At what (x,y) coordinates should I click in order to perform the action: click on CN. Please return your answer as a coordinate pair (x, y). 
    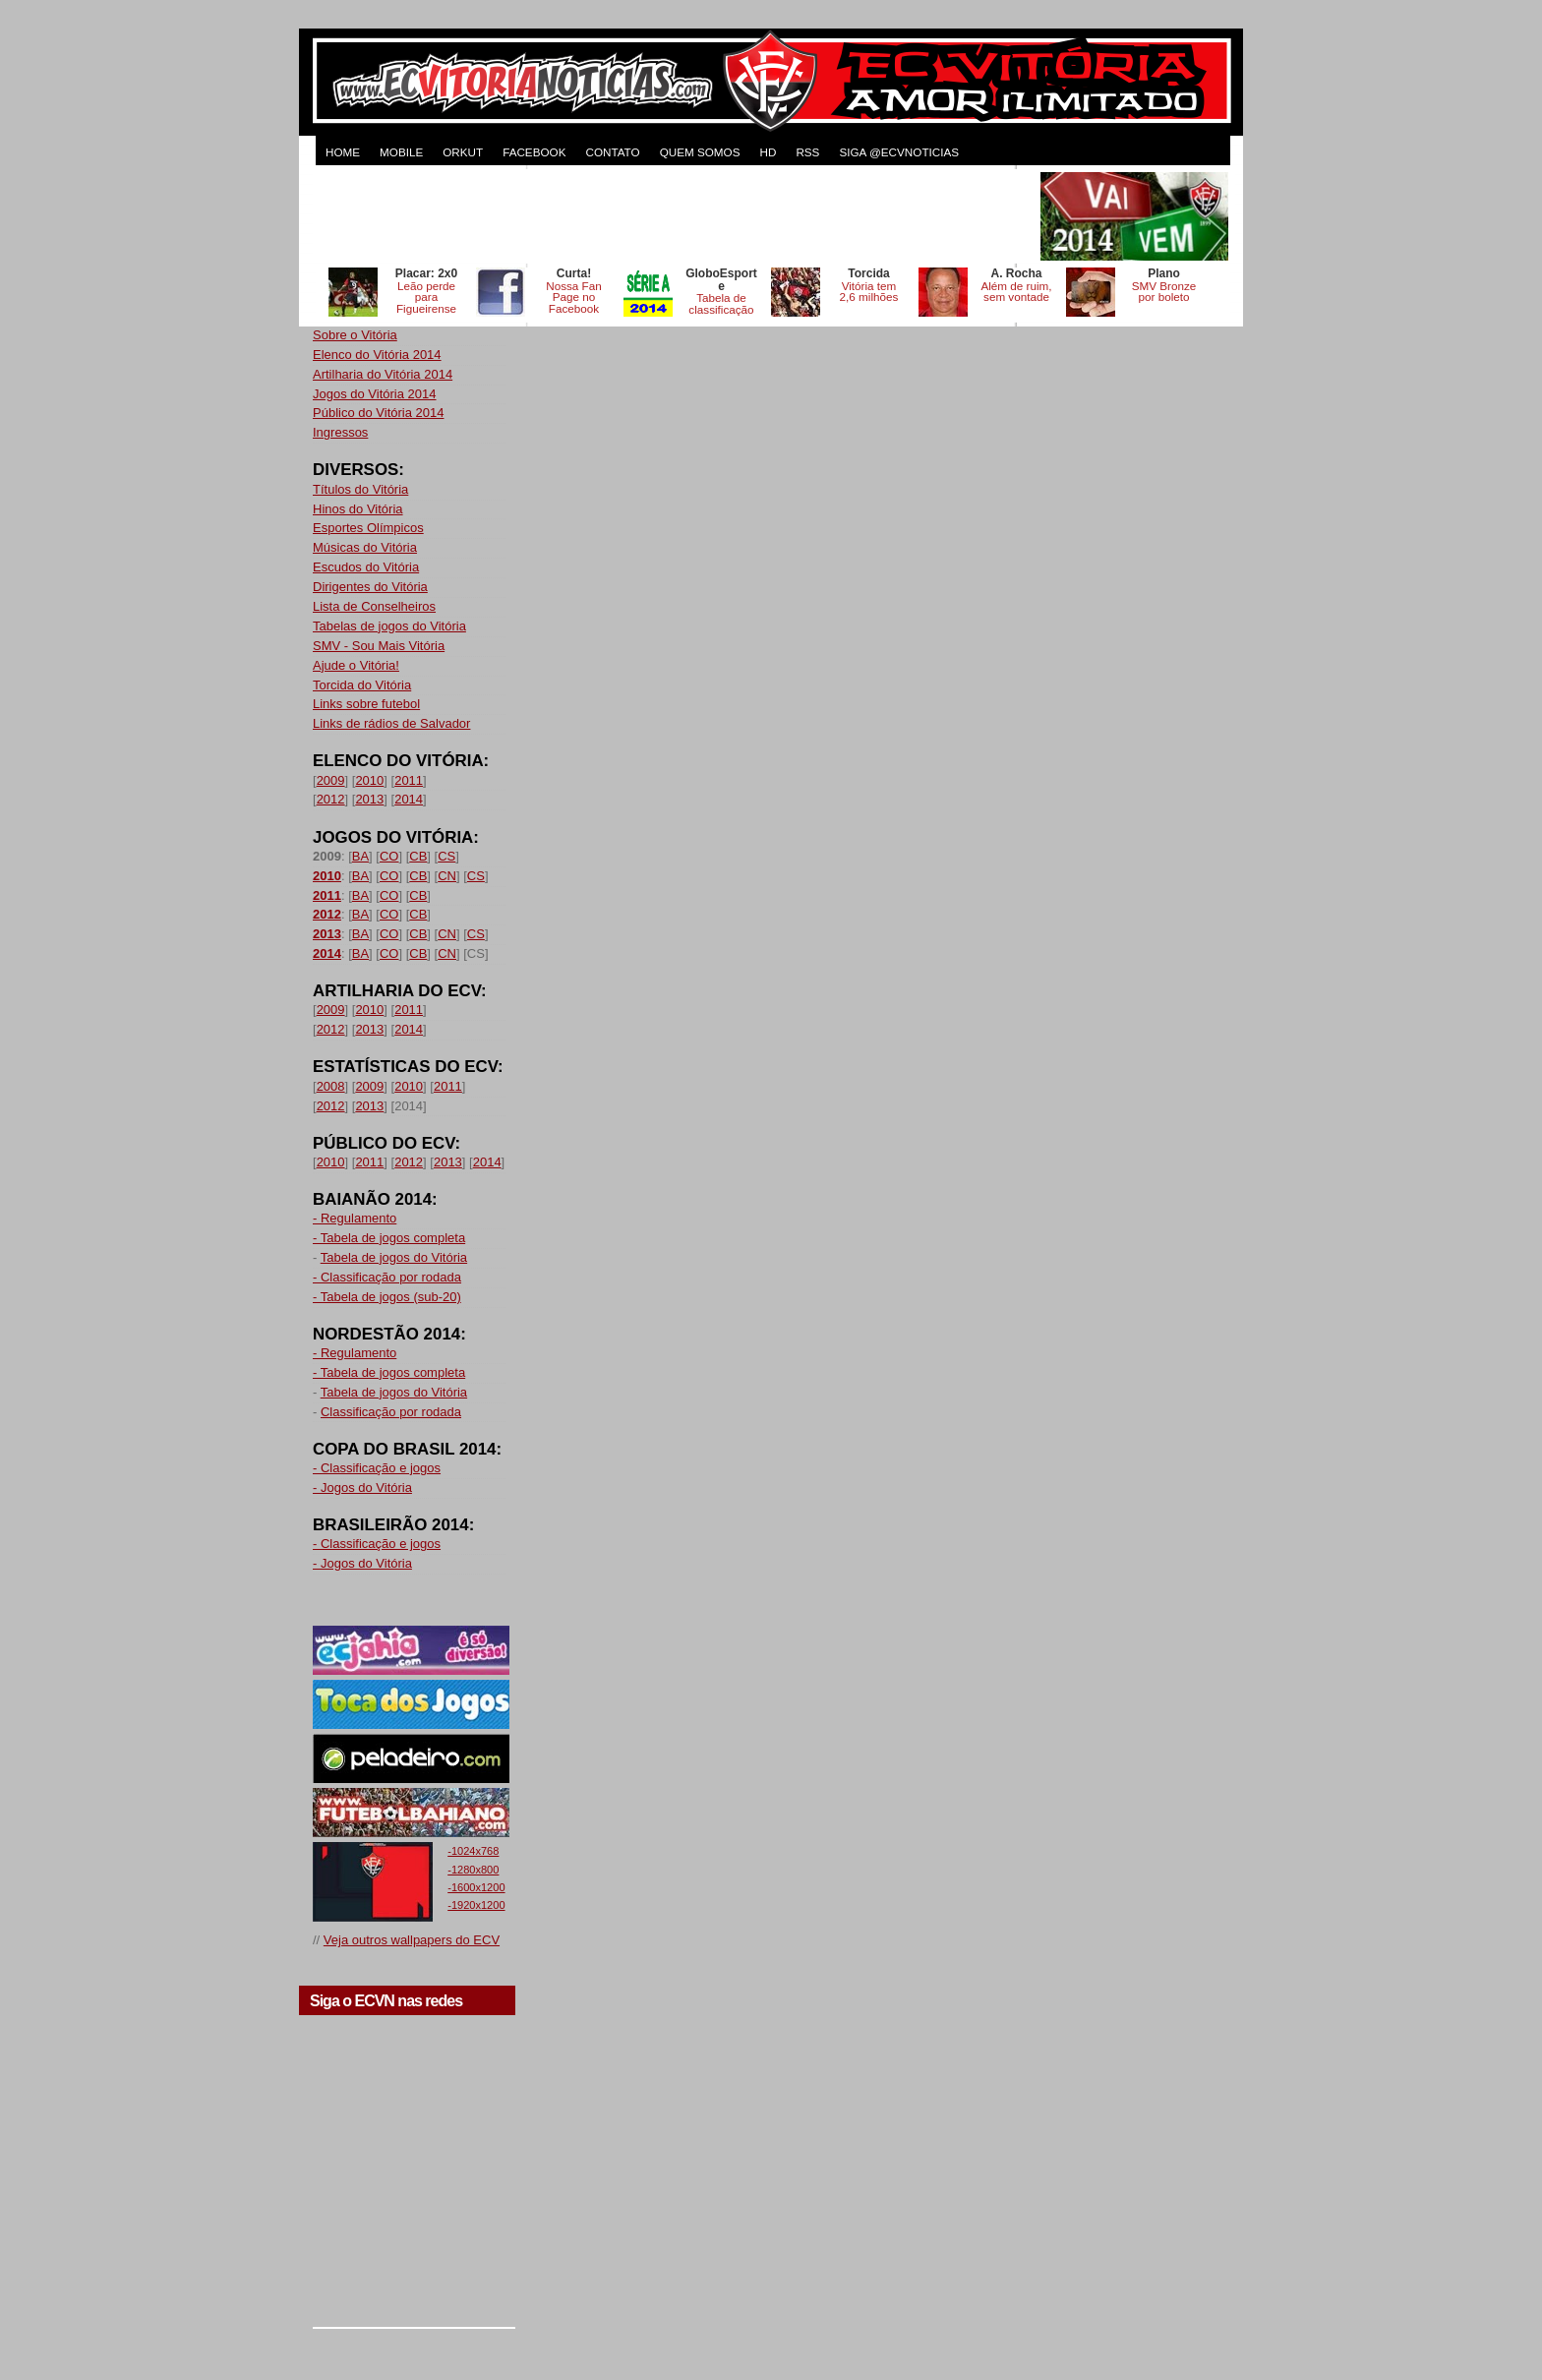
    Looking at the image, I should click on (447, 875).